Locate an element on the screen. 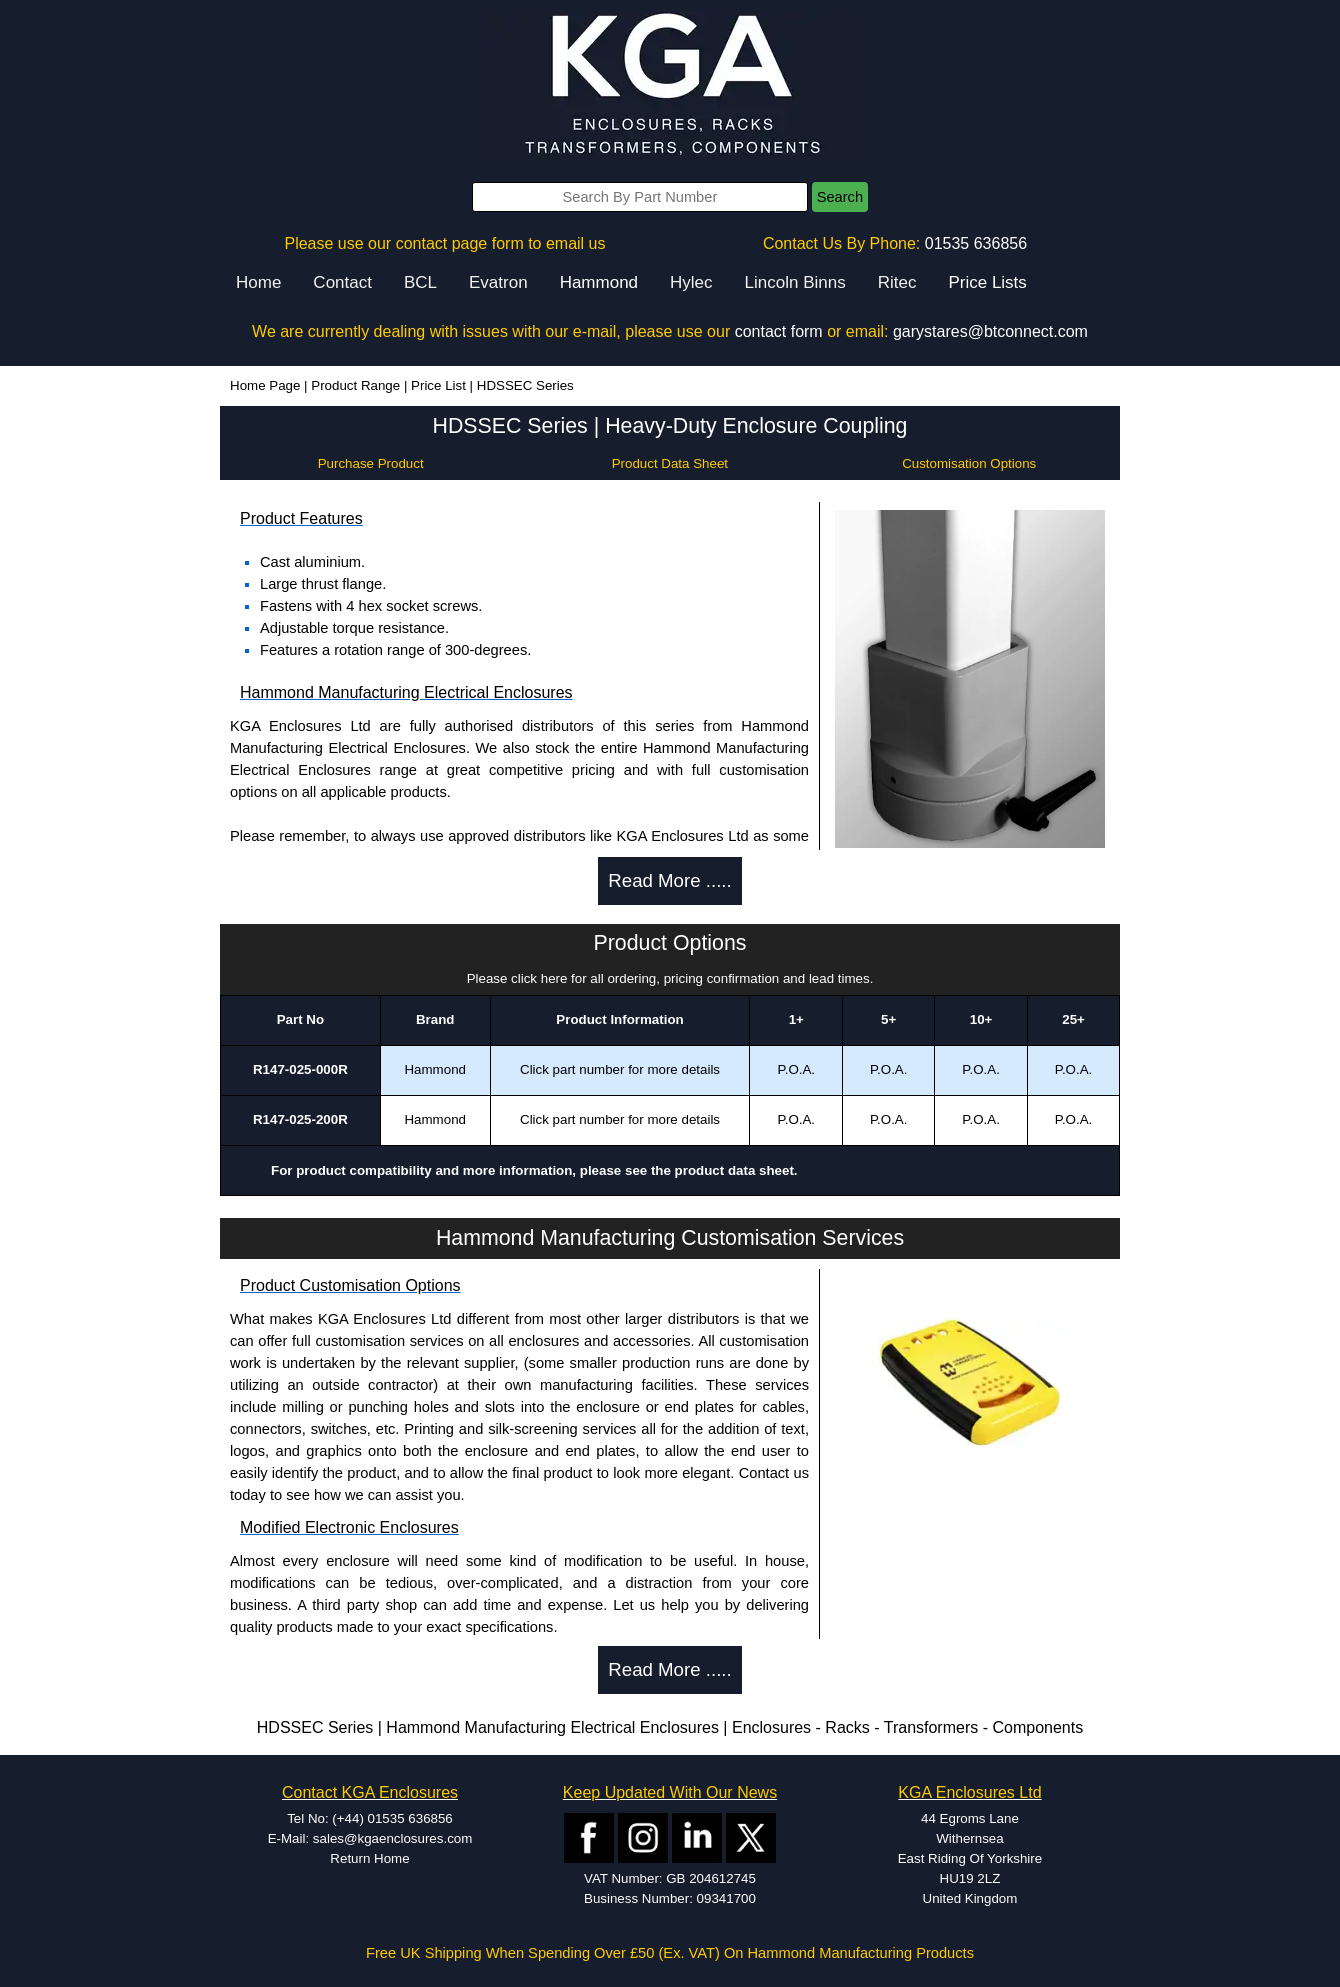 This screenshot has width=1340, height=1987. Home is located at coordinates (258, 282).